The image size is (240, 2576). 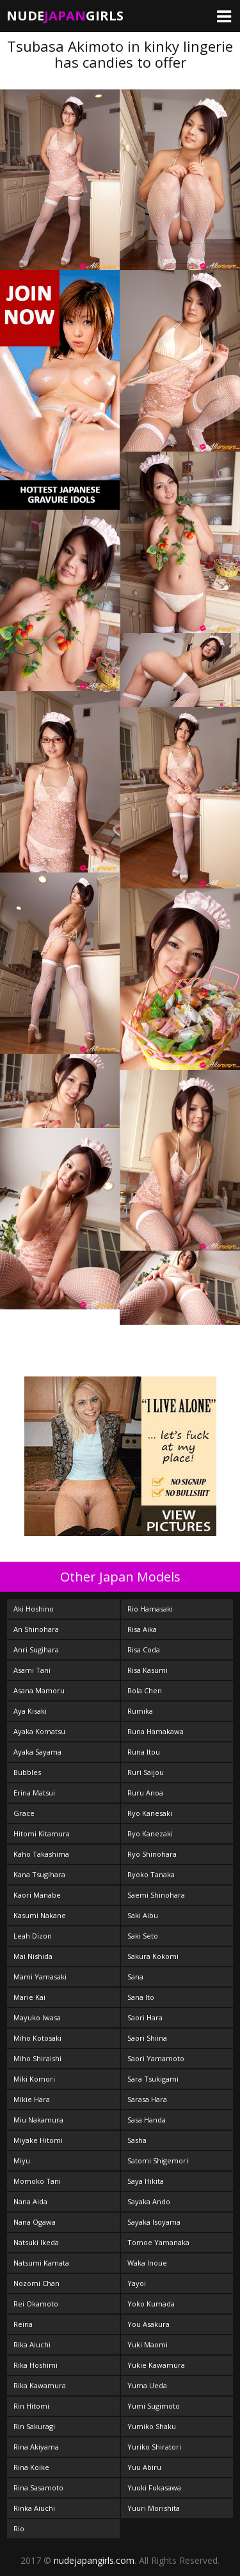 What do you see at coordinates (29, 1997) in the screenshot?
I see `Marie Kai` at bounding box center [29, 1997].